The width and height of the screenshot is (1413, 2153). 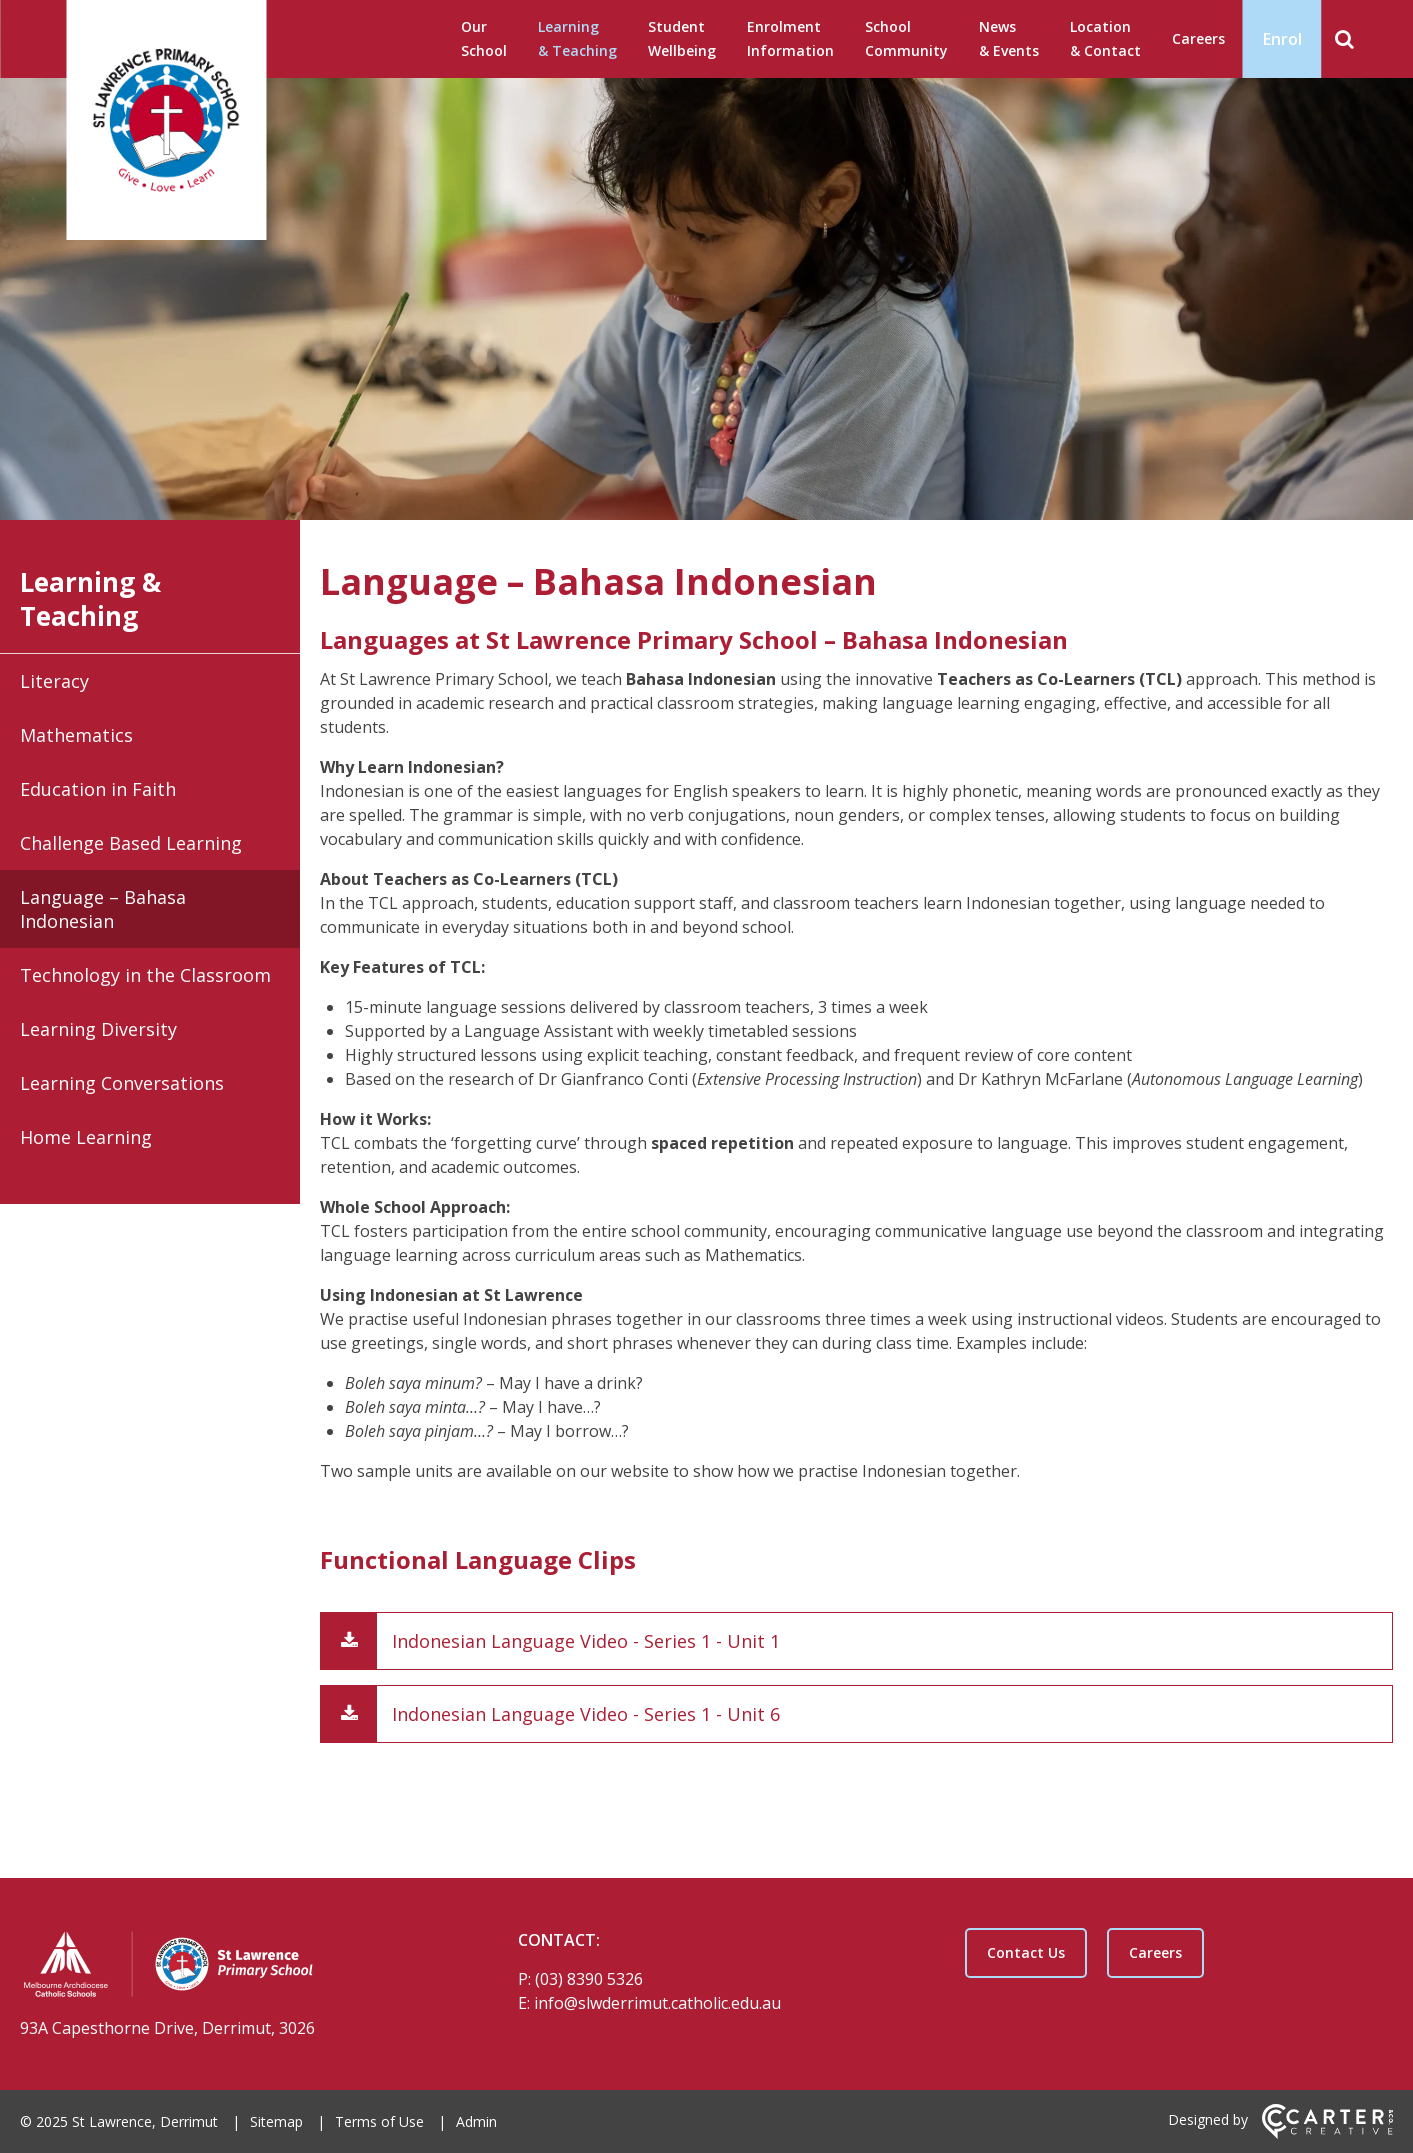 What do you see at coordinates (1105, 38) in the screenshot?
I see `Location & Contact` at bounding box center [1105, 38].